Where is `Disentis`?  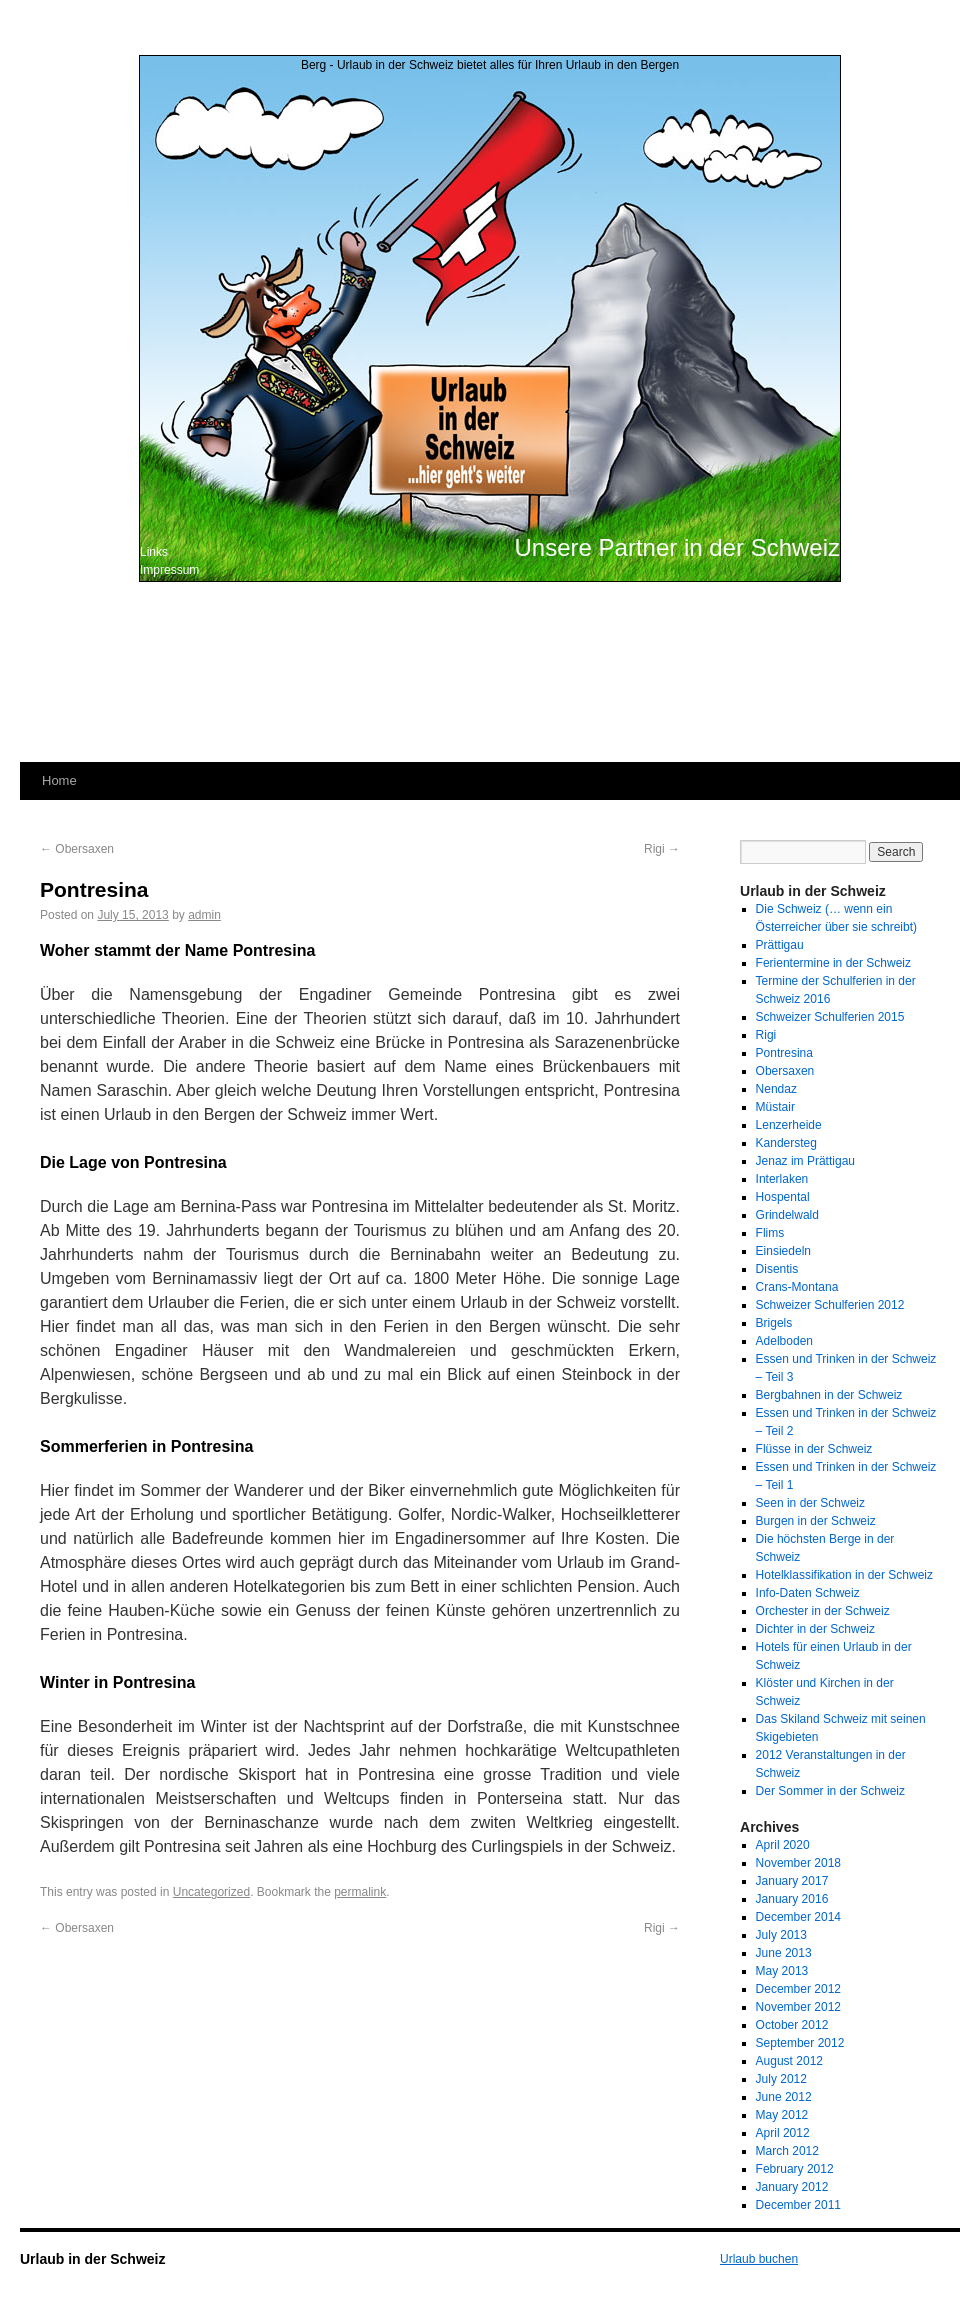 Disentis is located at coordinates (777, 1269).